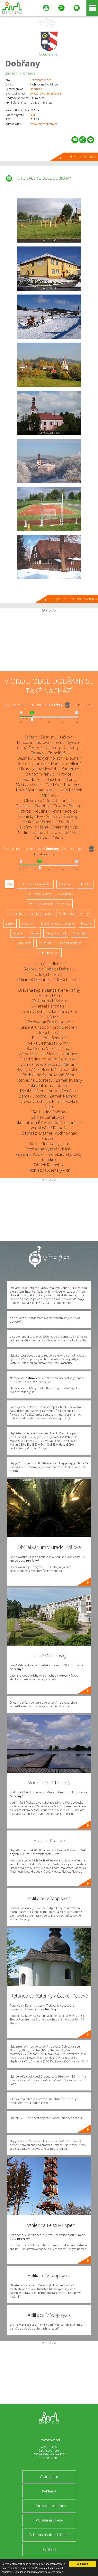 This screenshot has height=2576, width=98. I want to click on Královéhradecký, so click(40, 80).